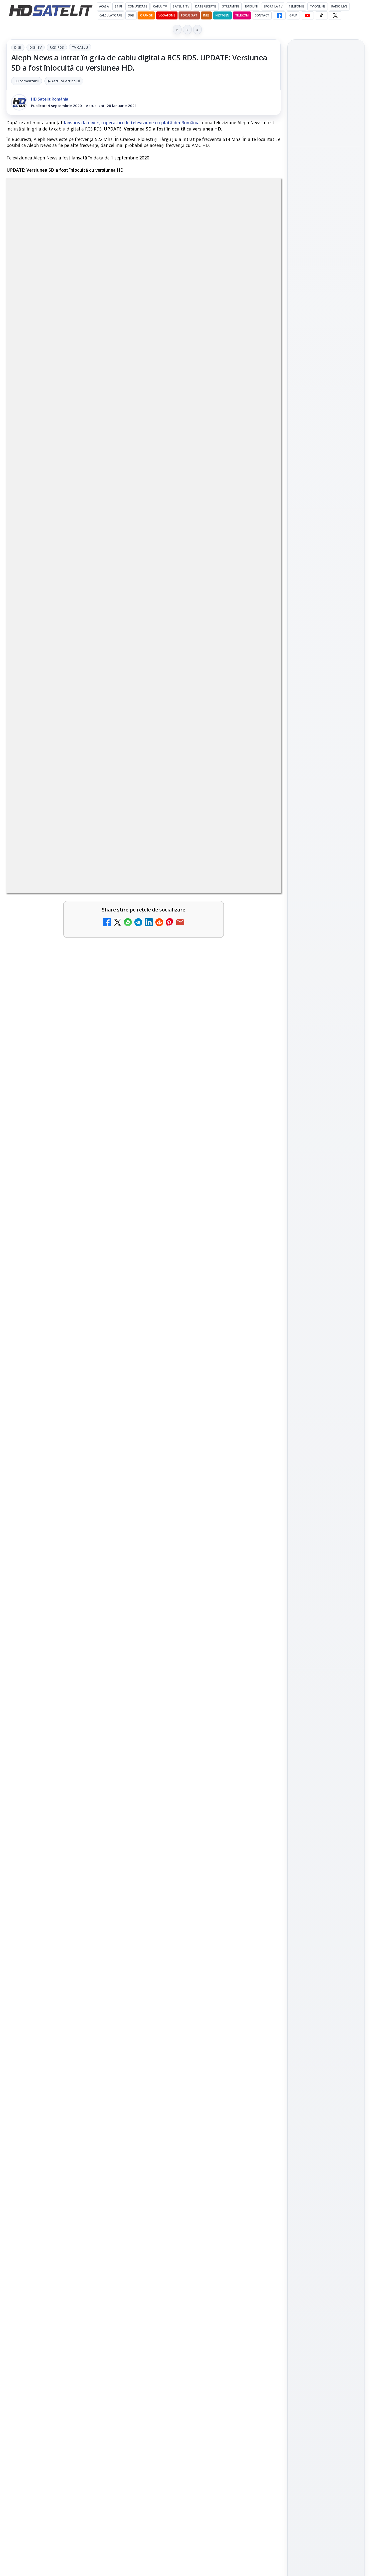 The height and width of the screenshot is (2576, 375). What do you see at coordinates (307, 15) in the screenshot?
I see `[YouTube HD Satelit]` at bounding box center [307, 15].